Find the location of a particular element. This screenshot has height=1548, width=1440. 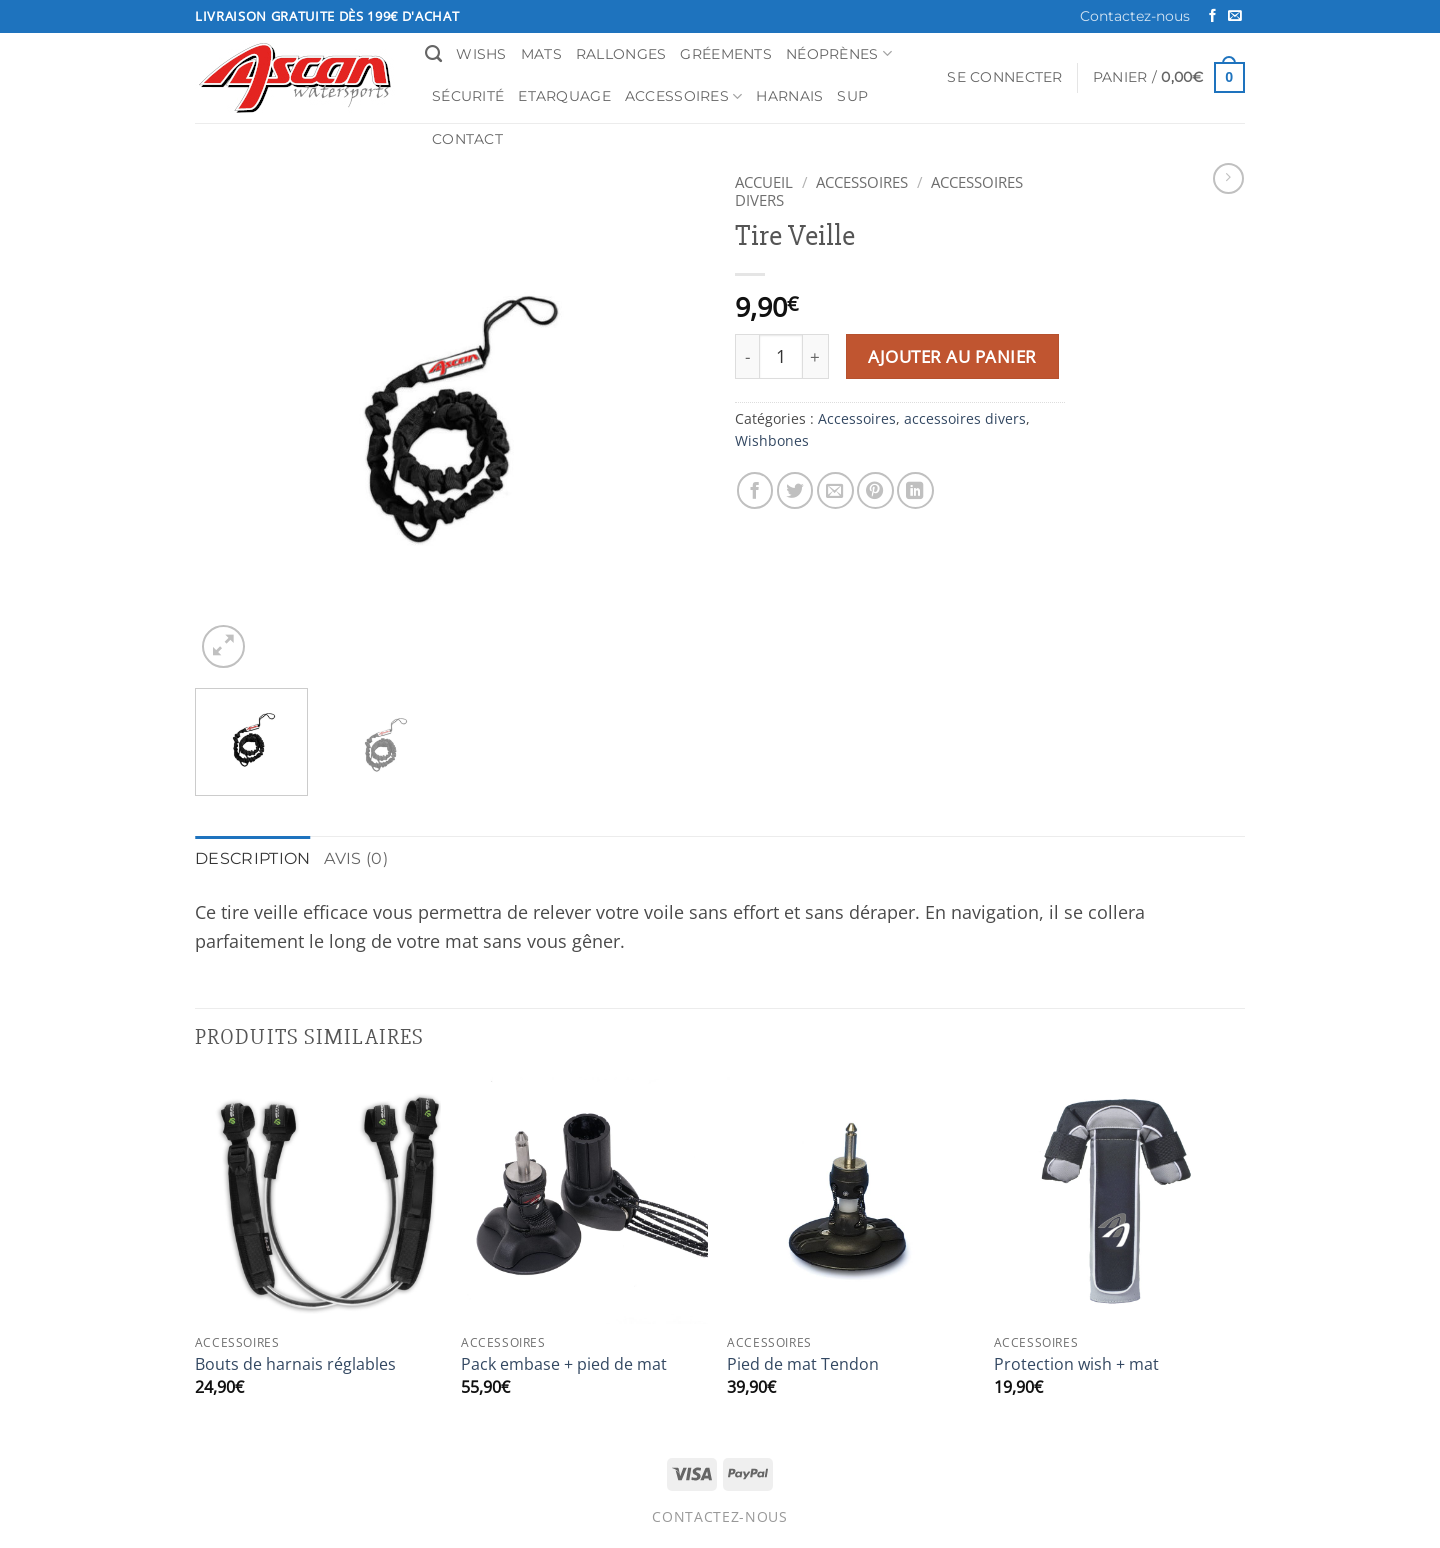

[Partager sur Facebook] is located at coordinates (755, 490).